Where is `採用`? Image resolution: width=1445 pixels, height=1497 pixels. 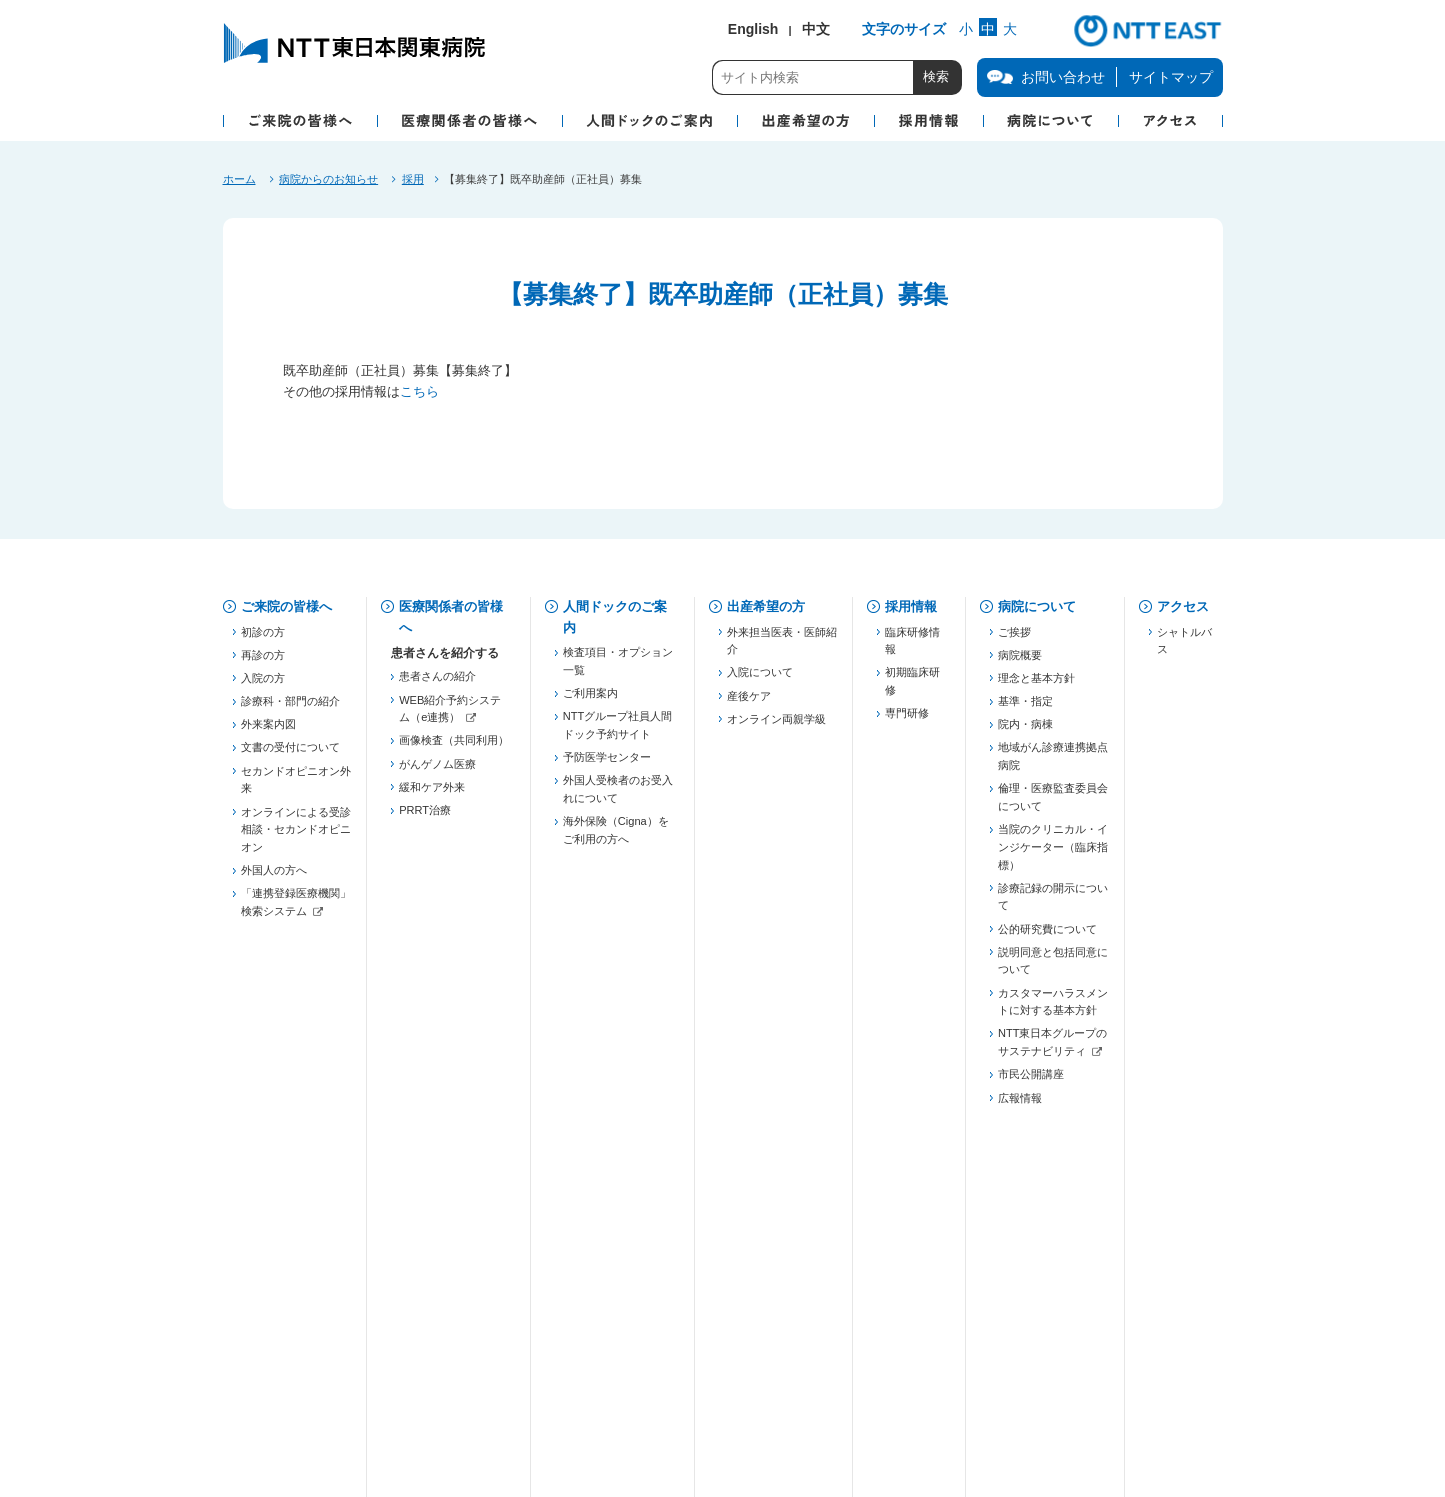
採用 is located at coordinates (413, 179).